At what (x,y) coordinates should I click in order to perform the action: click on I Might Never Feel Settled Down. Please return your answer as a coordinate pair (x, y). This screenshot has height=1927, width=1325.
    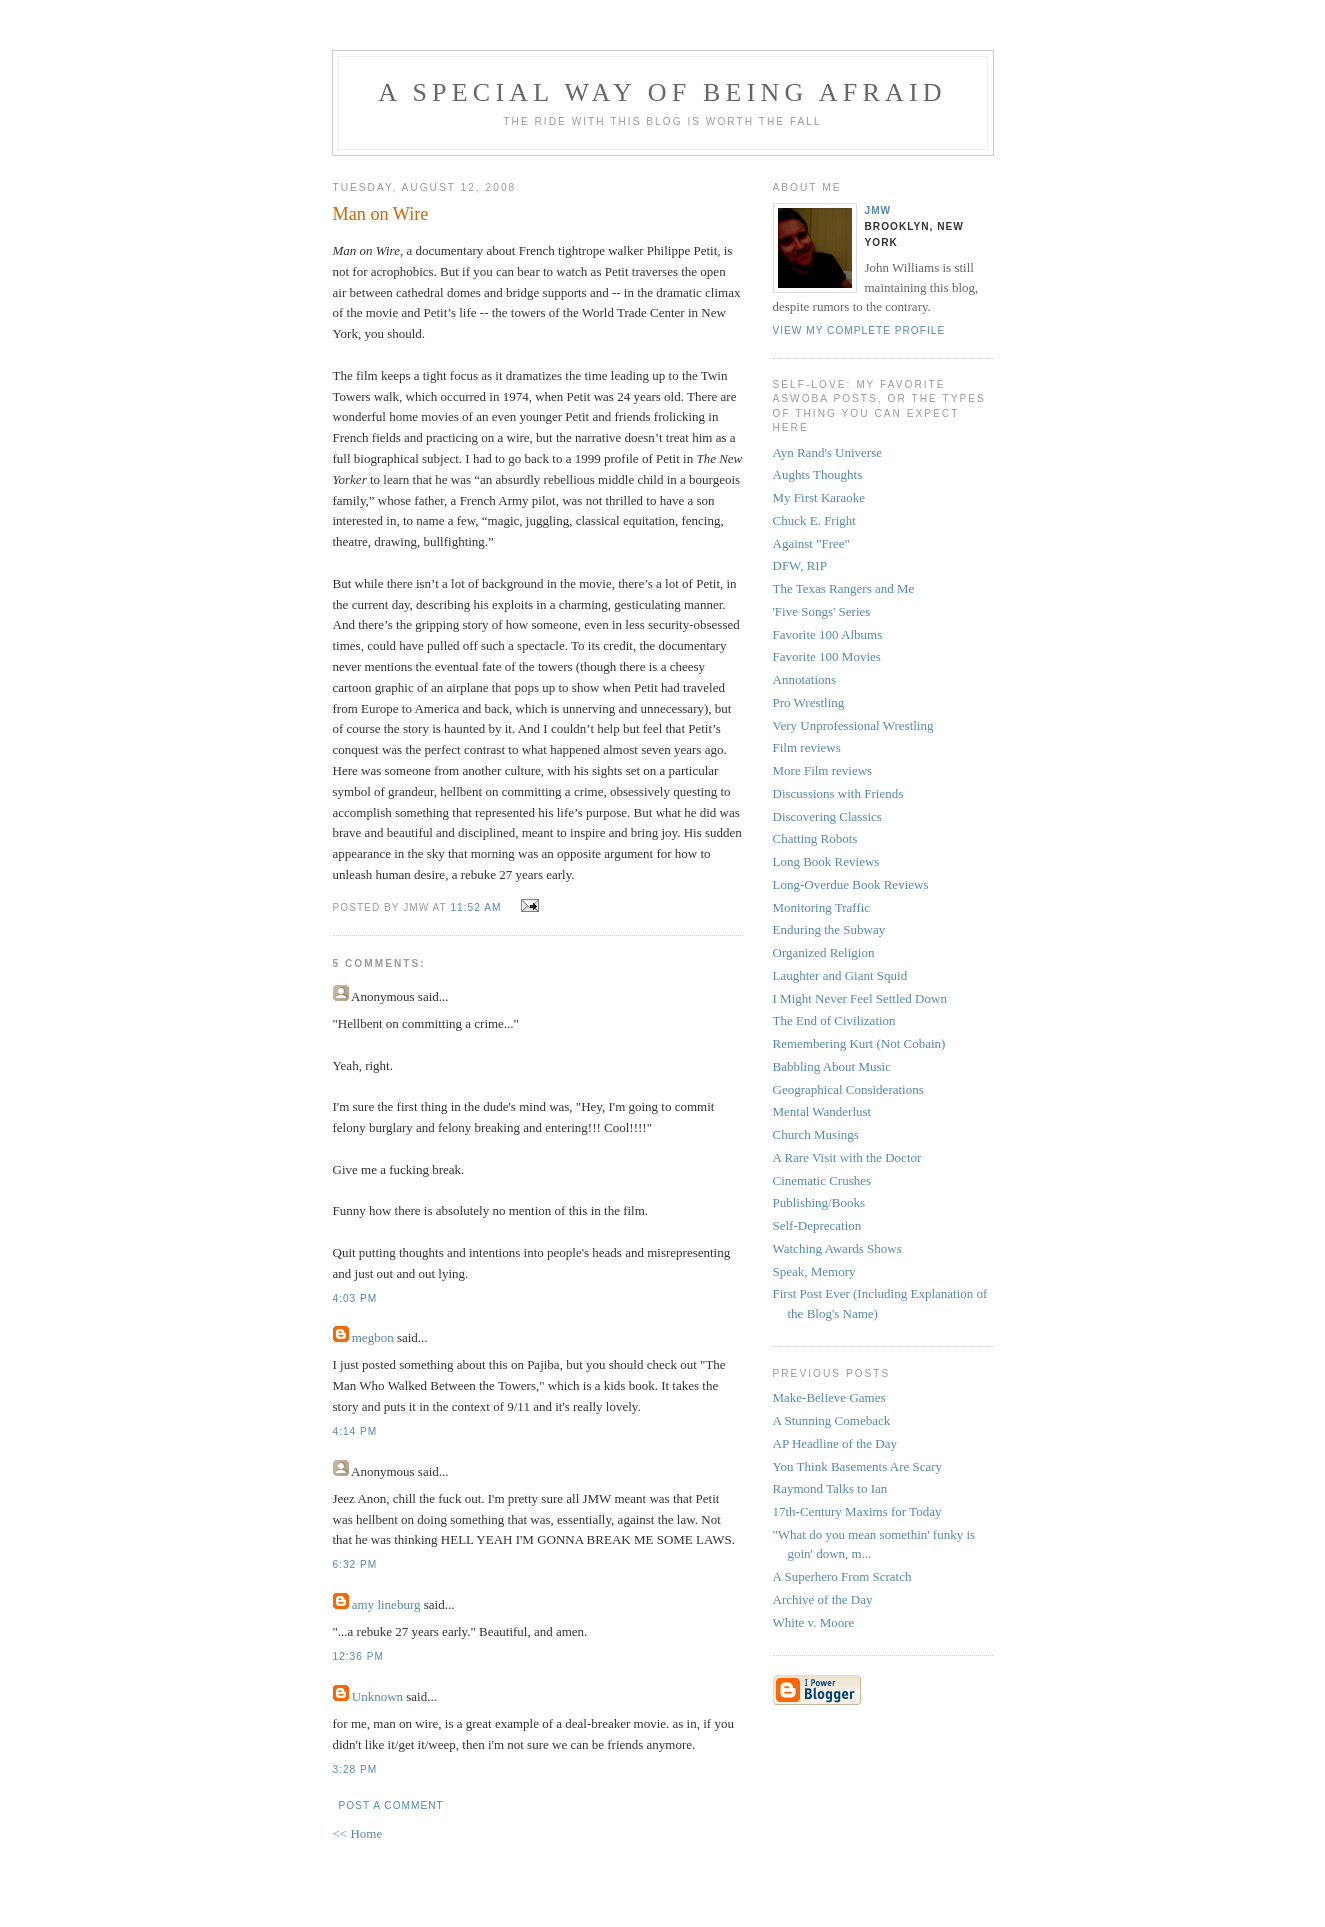
    Looking at the image, I should click on (860, 998).